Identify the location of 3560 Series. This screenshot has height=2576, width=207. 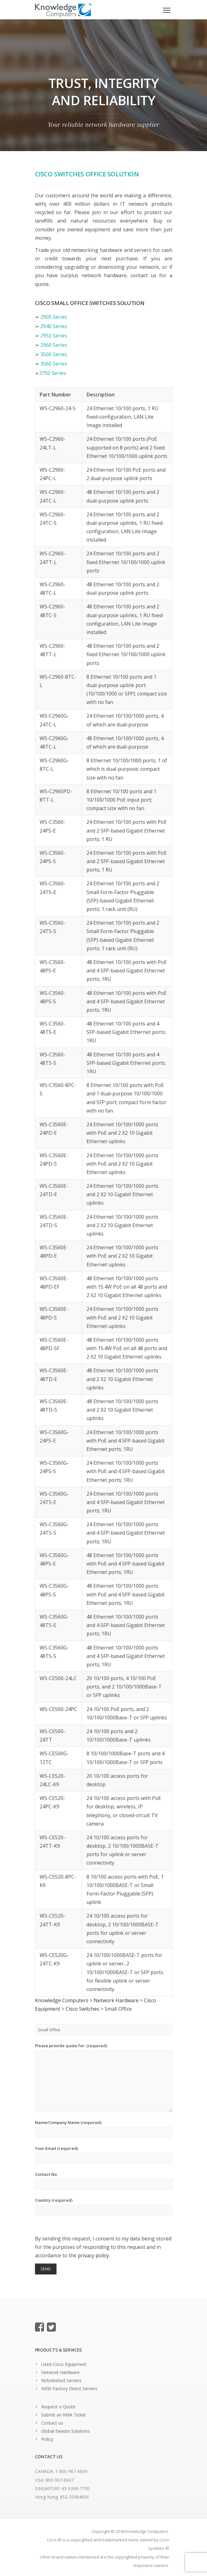
(53, 363).